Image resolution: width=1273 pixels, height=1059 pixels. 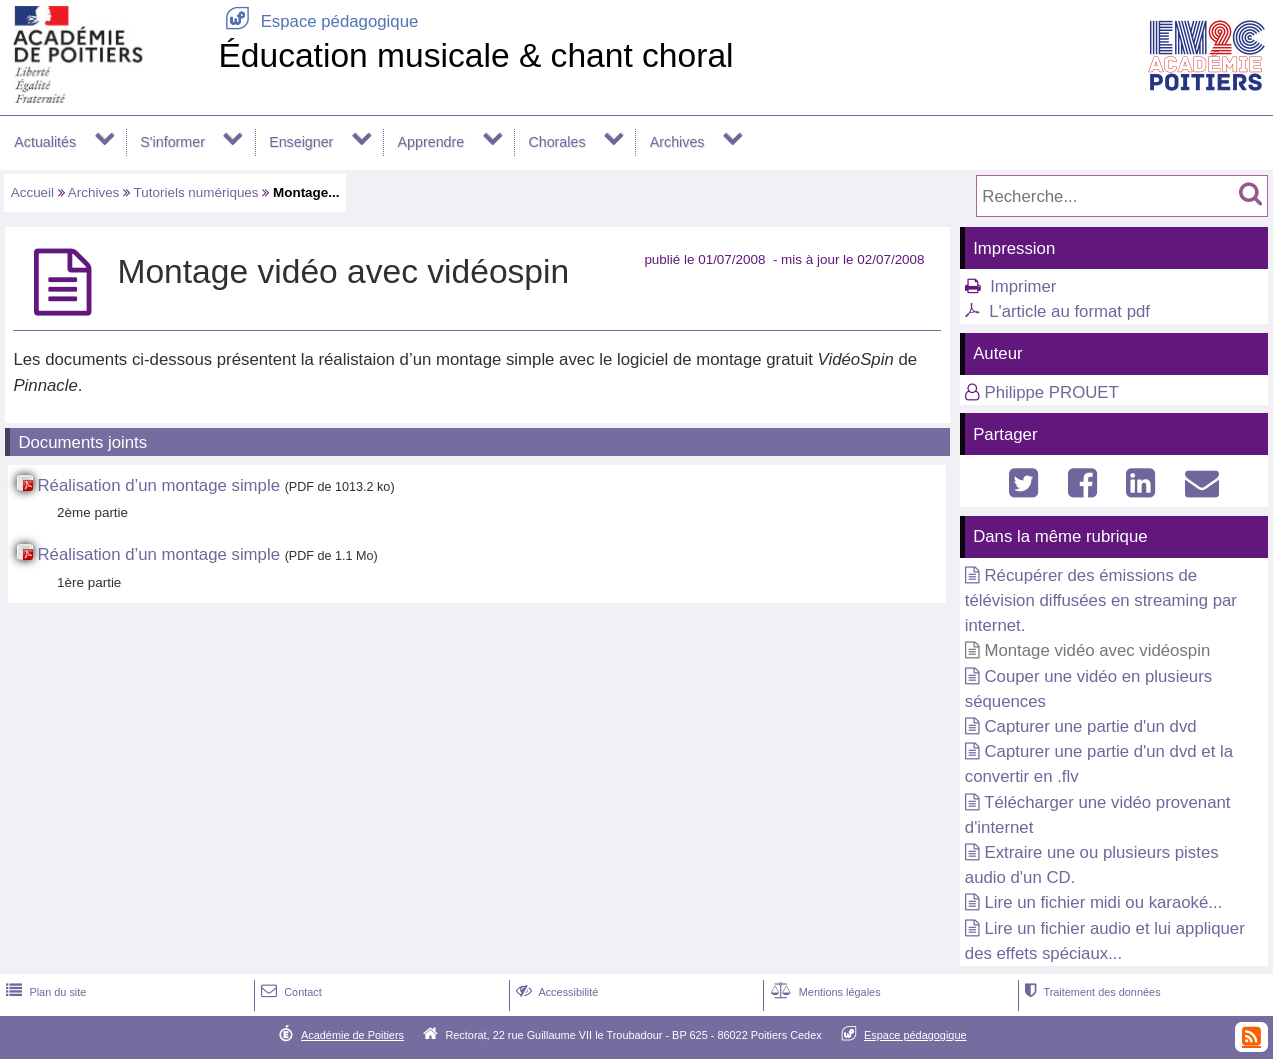 I want to click on Archives, so click(x=677, y=142).